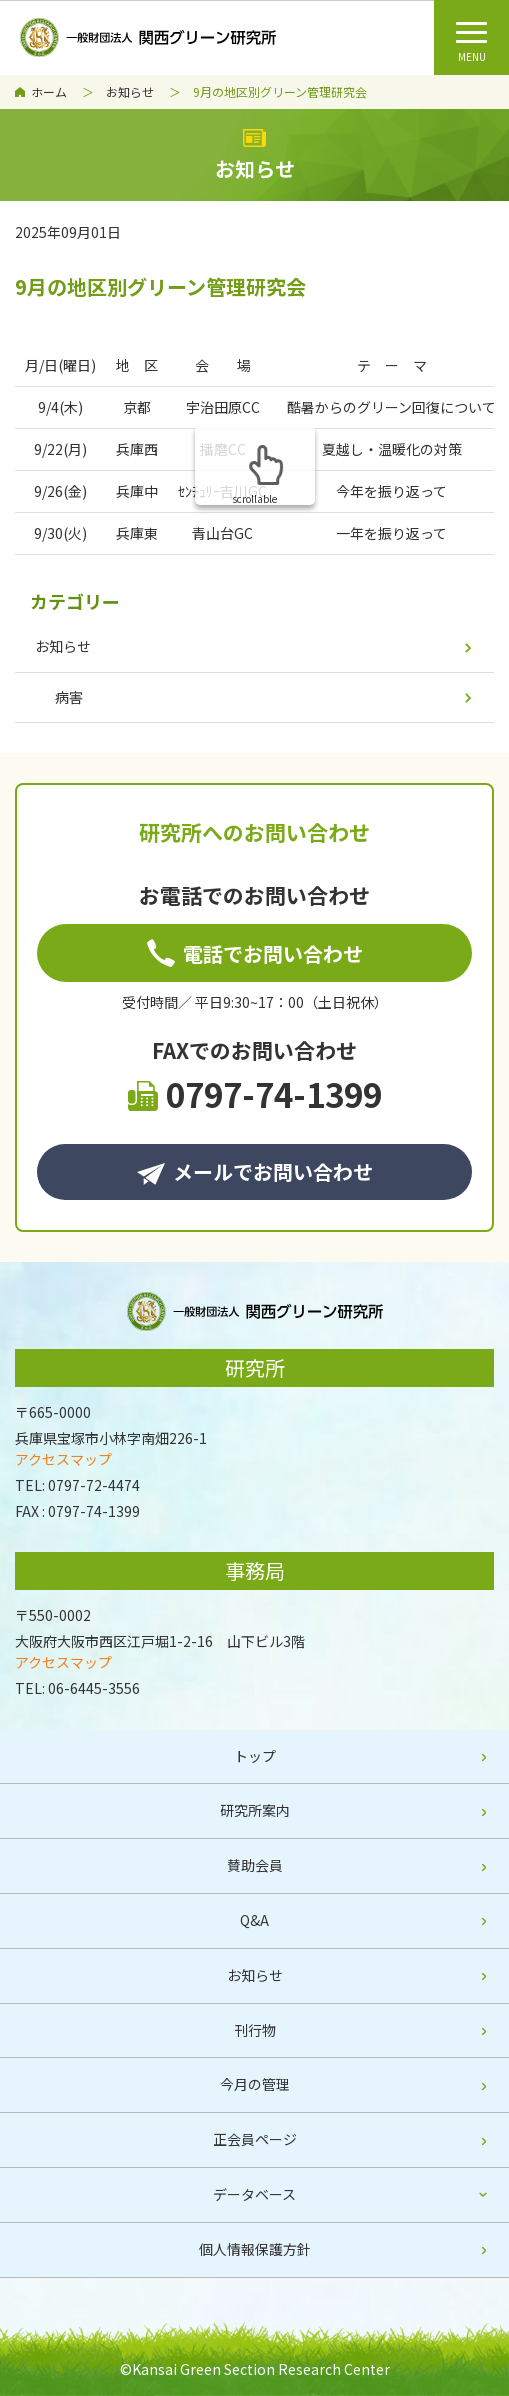  I want to click on メールでお問い合わせ, so click(255, 1171).